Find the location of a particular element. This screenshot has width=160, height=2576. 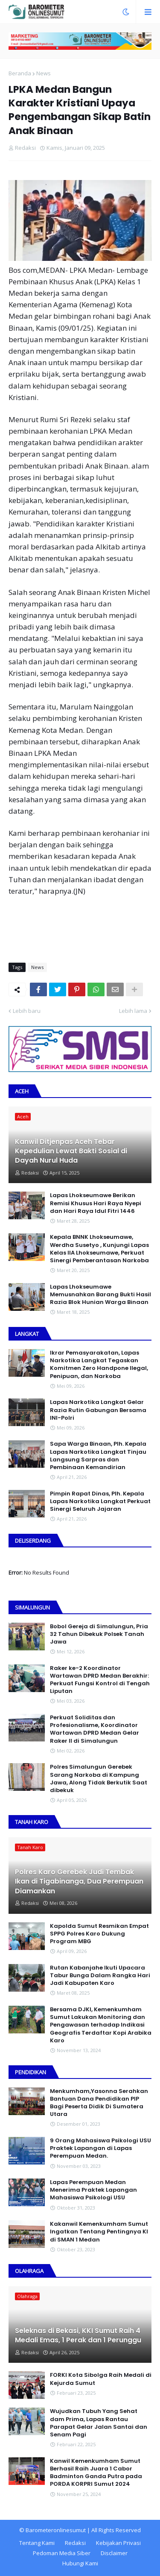

Sapa Warga Binaan, PIh. Kepala Lapas Narkotika Langkat Tinjau Langsung Sarpras dan Pembinaan Kemandirian is located at coordinates (98, 1455).